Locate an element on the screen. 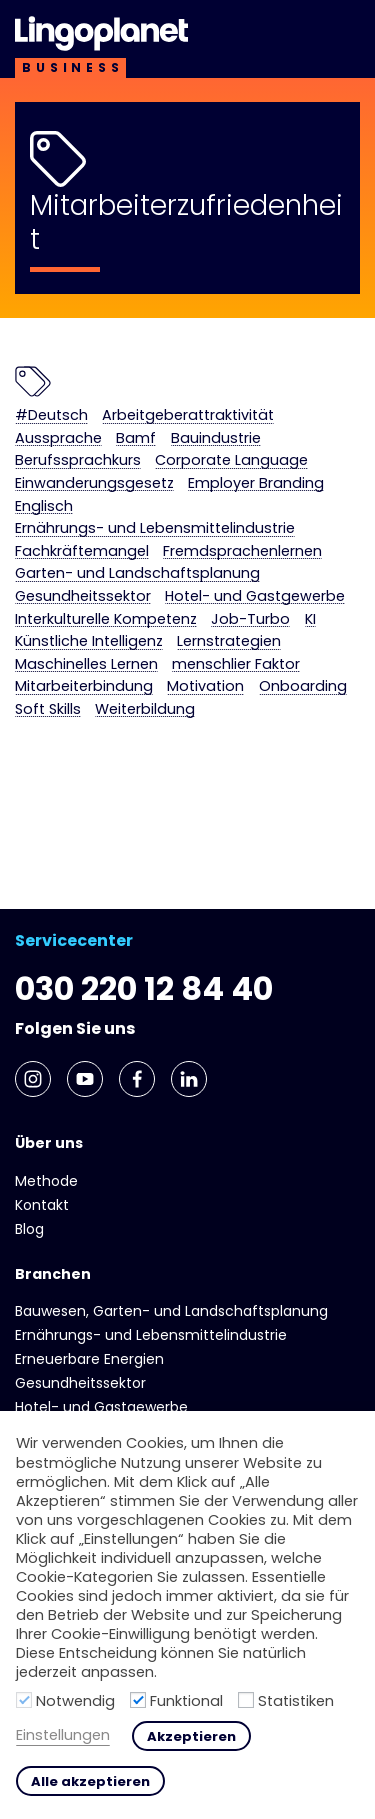  Ernährungs- und Lebens­mittel­industrie is located at coordinates (155, 528).